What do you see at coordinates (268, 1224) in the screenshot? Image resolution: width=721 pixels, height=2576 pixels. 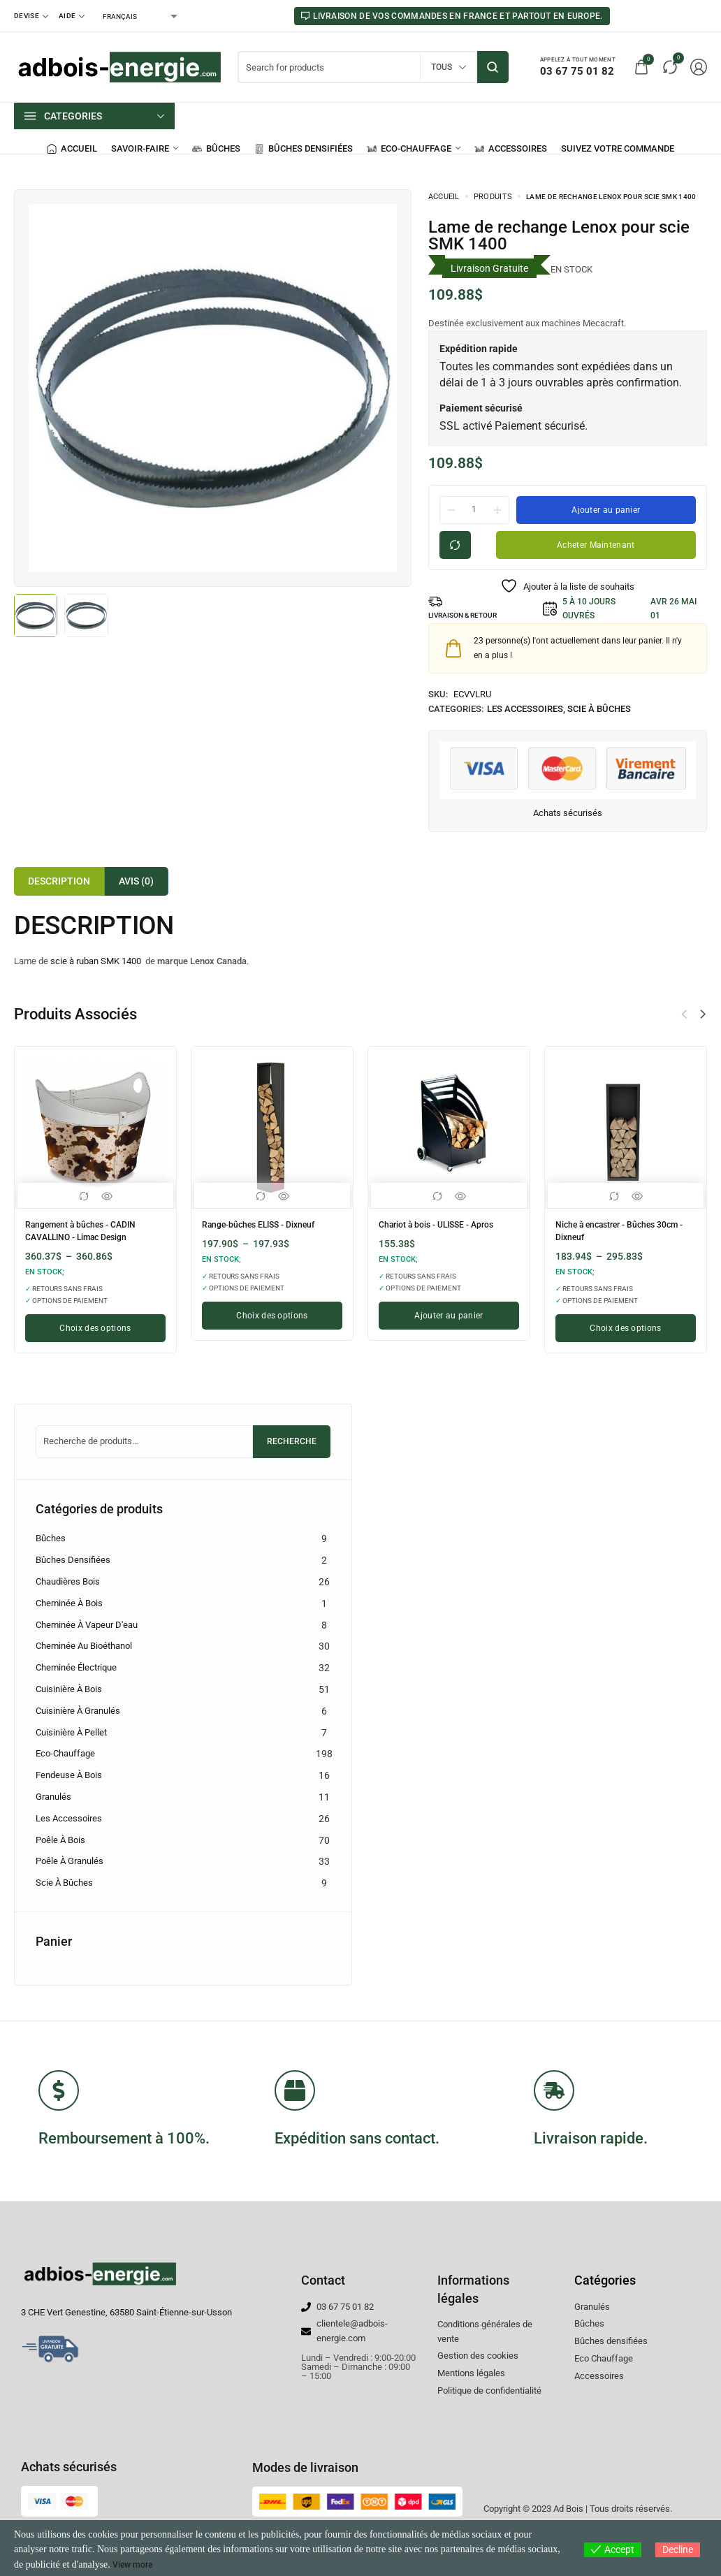 I see `Range-bûches ELISS - Dixneuf` at bounding box center [268, 1224].